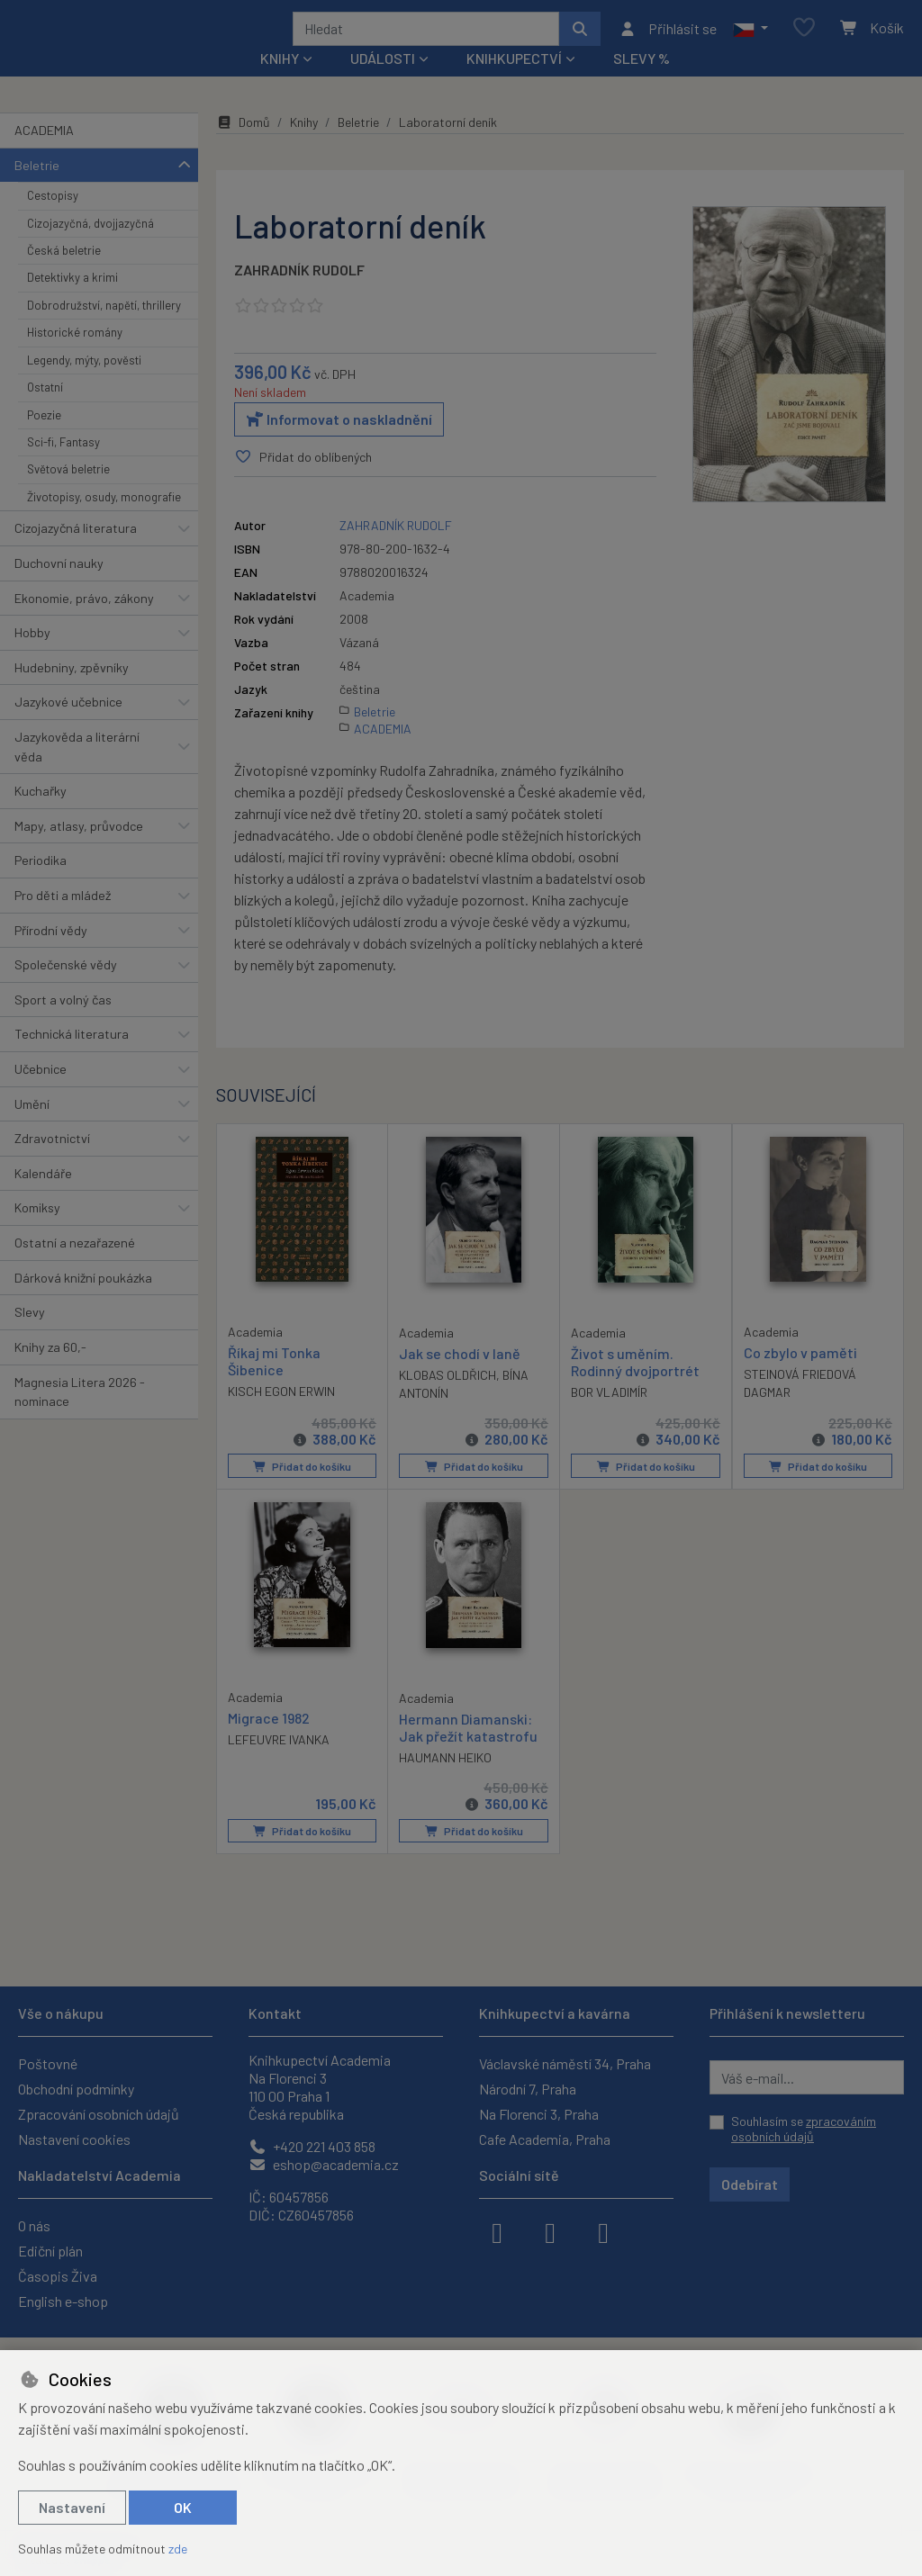  Describe the element at coordinates (57, 2275) in the screenshot. I see `Časopis Živa` at that location.